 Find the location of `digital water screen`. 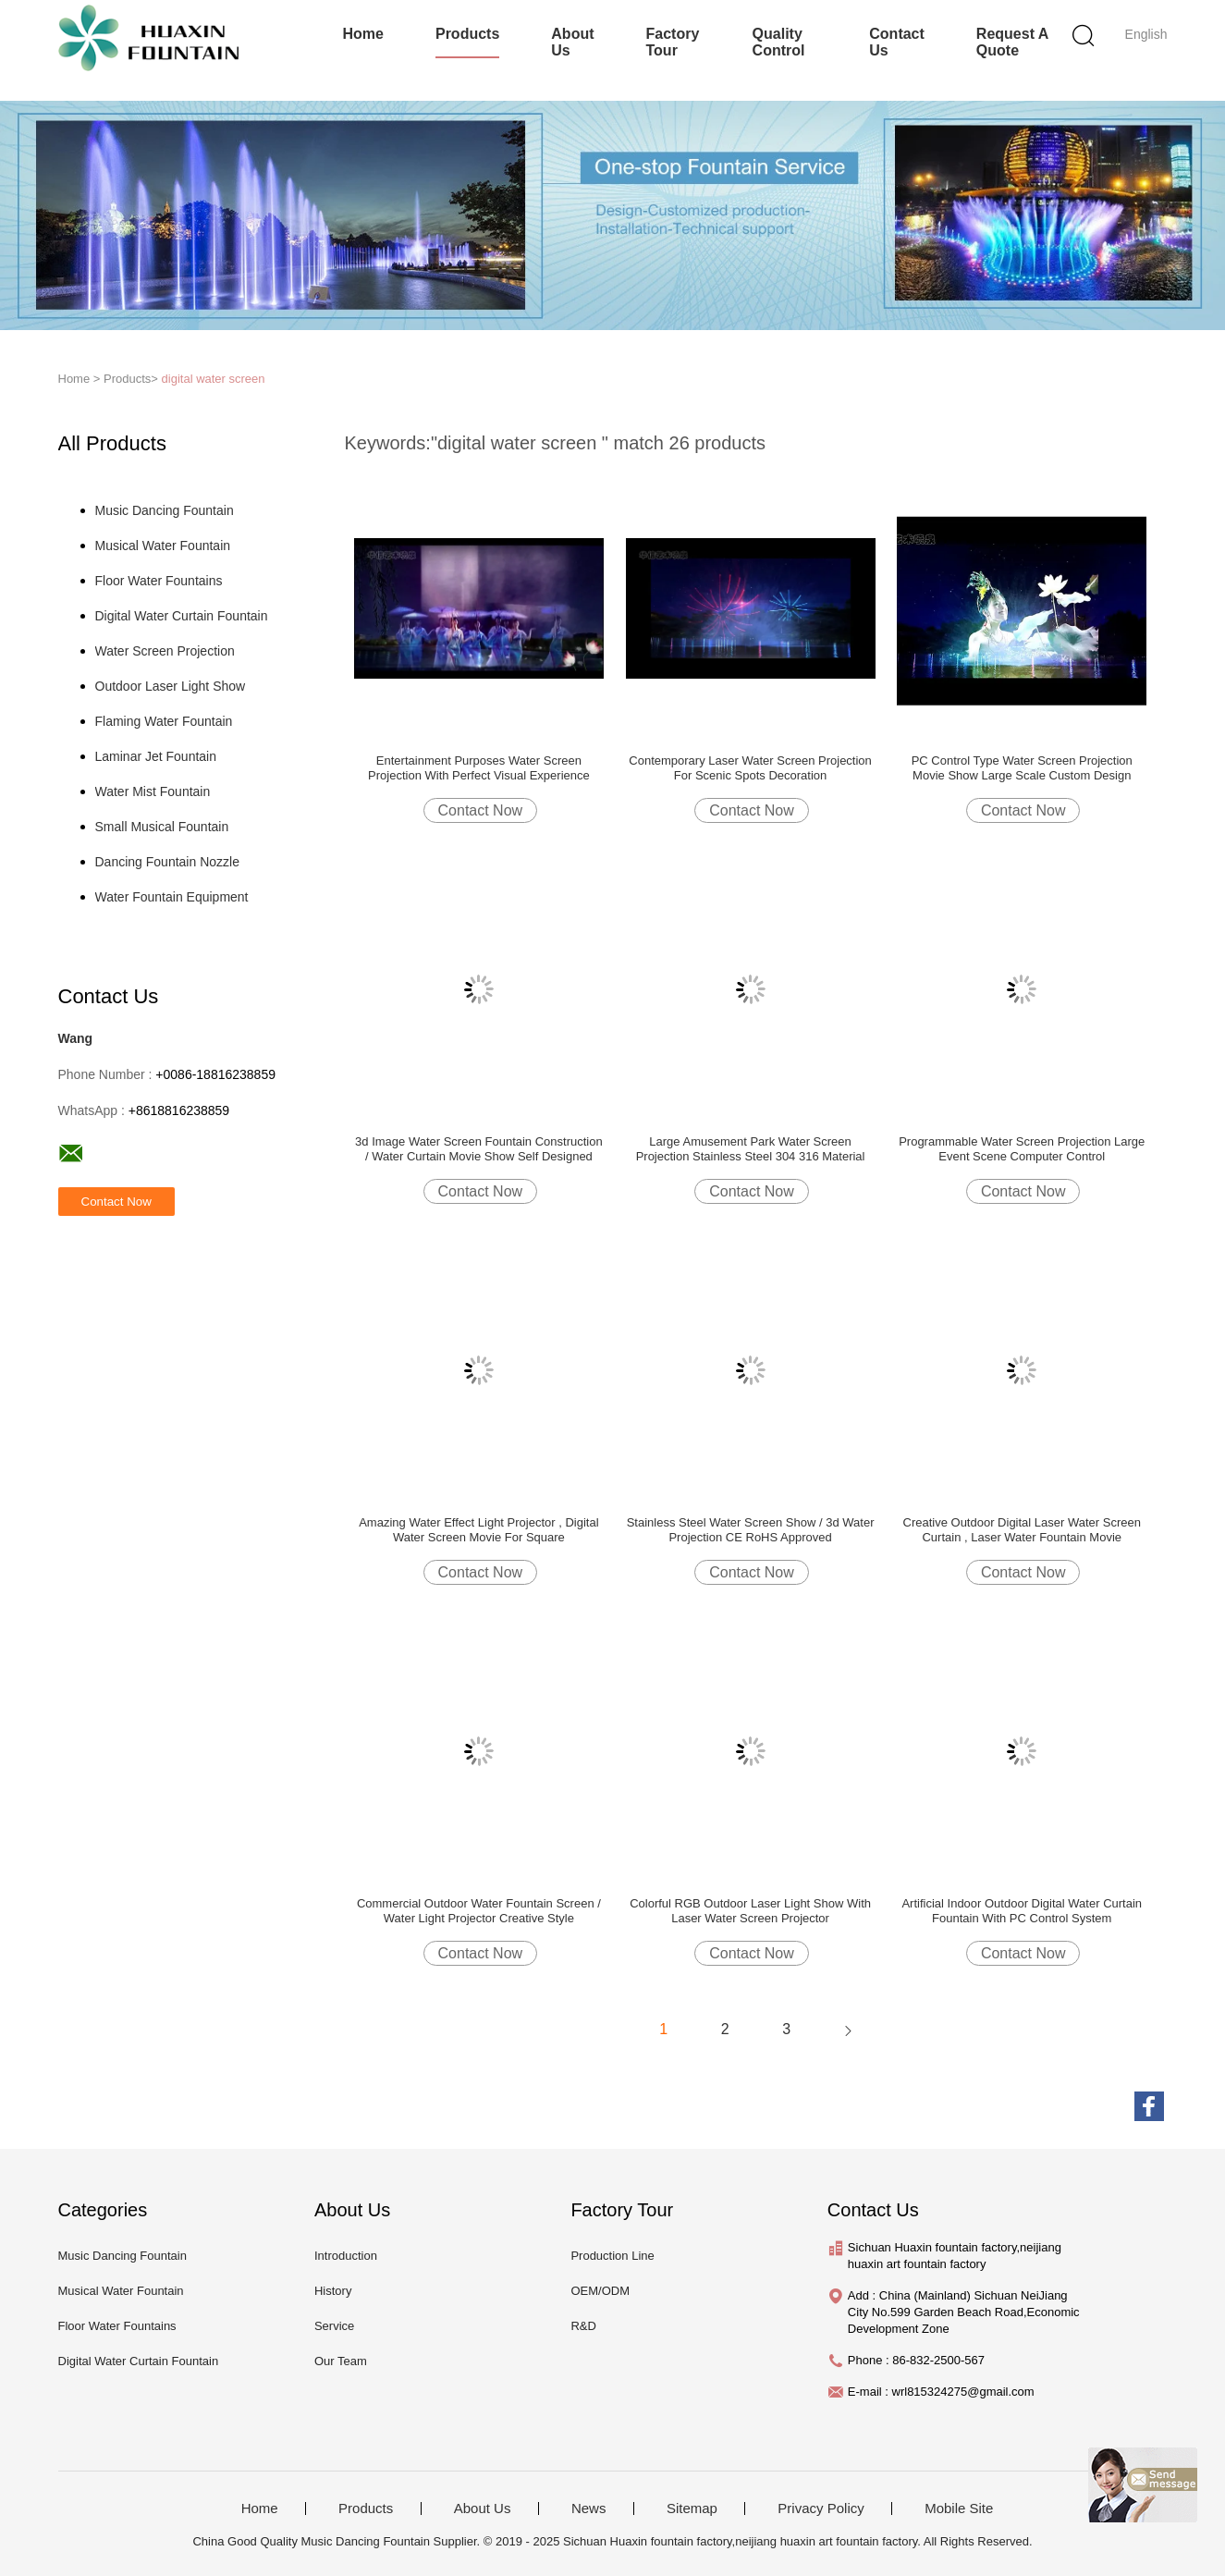

digital water screen is located at coordinates (213, 379).